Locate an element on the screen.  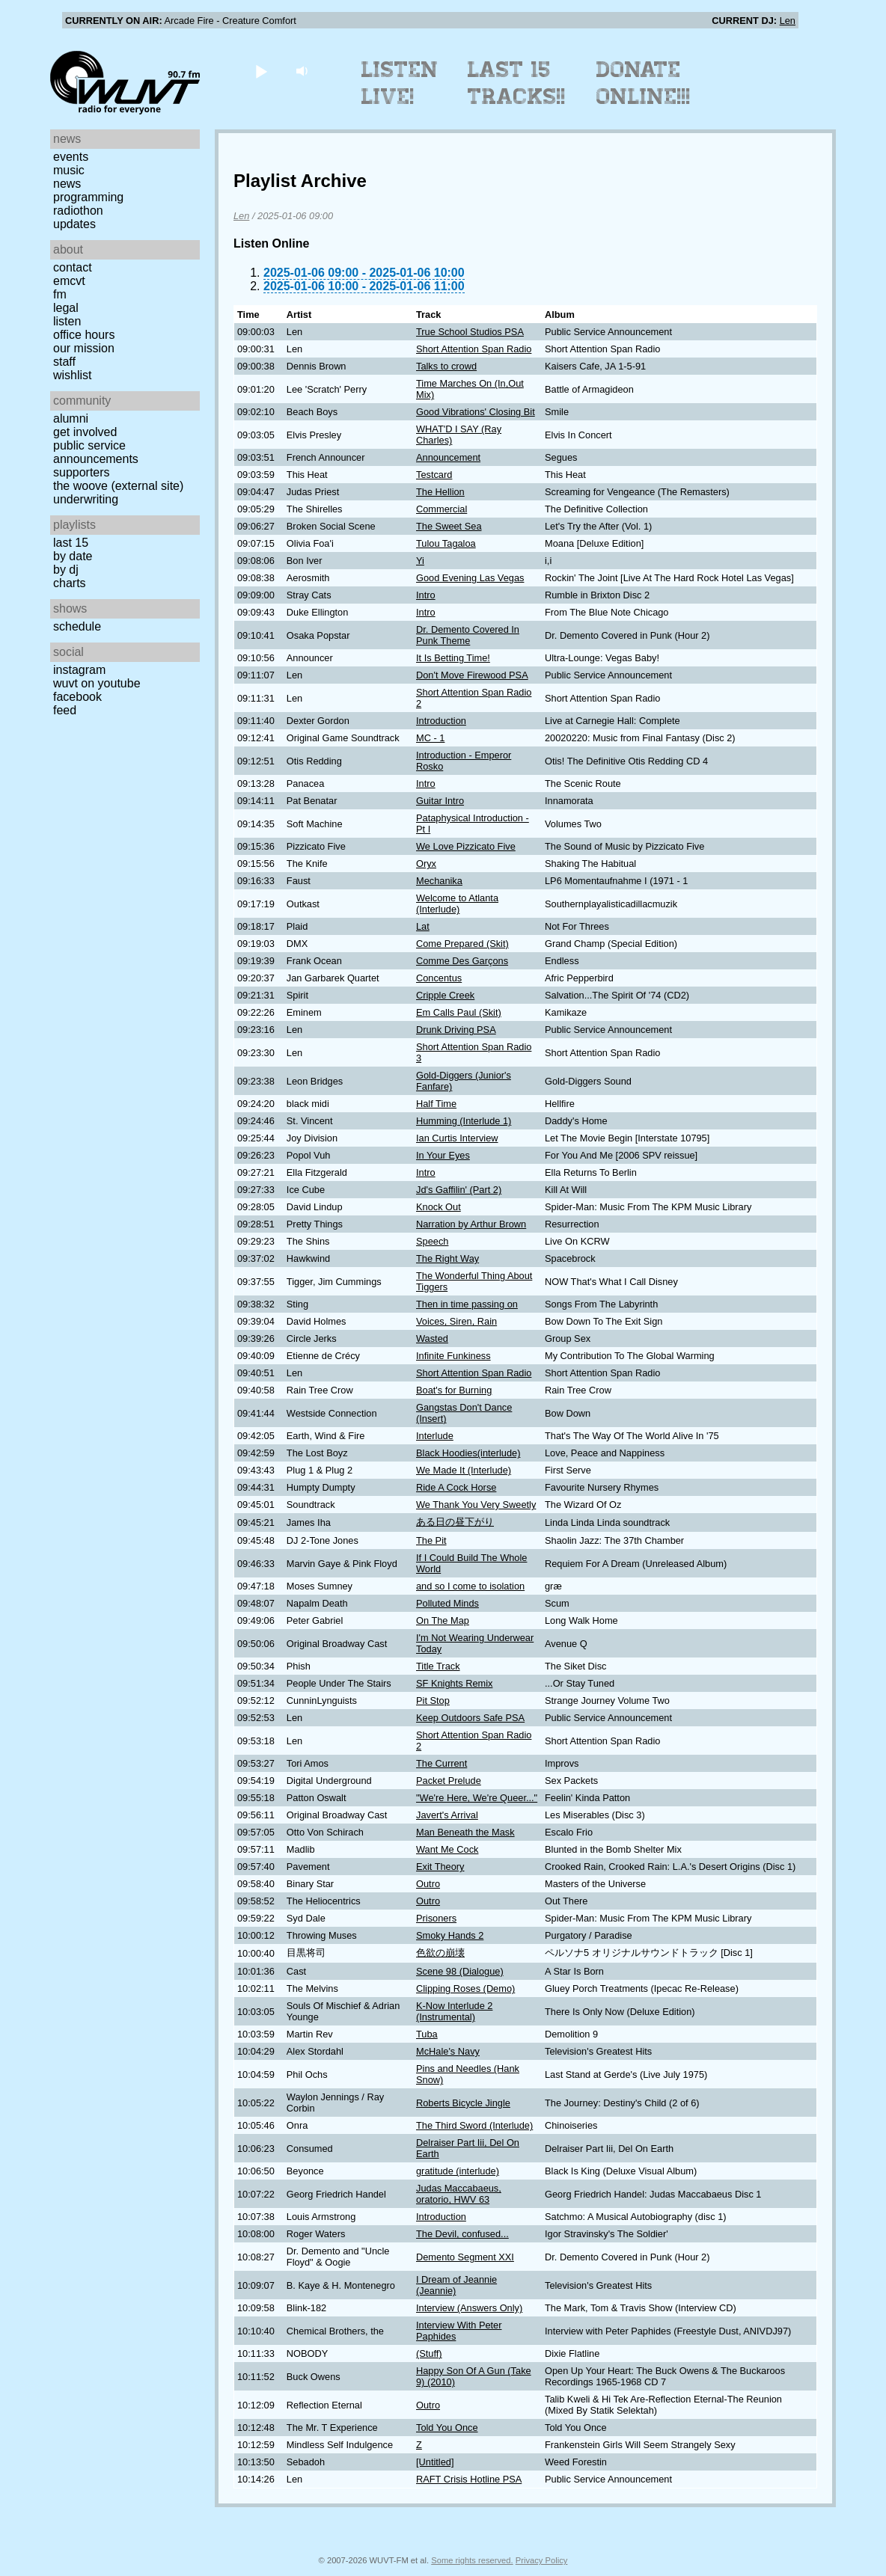
Feed is located at coordinates (64, 710).